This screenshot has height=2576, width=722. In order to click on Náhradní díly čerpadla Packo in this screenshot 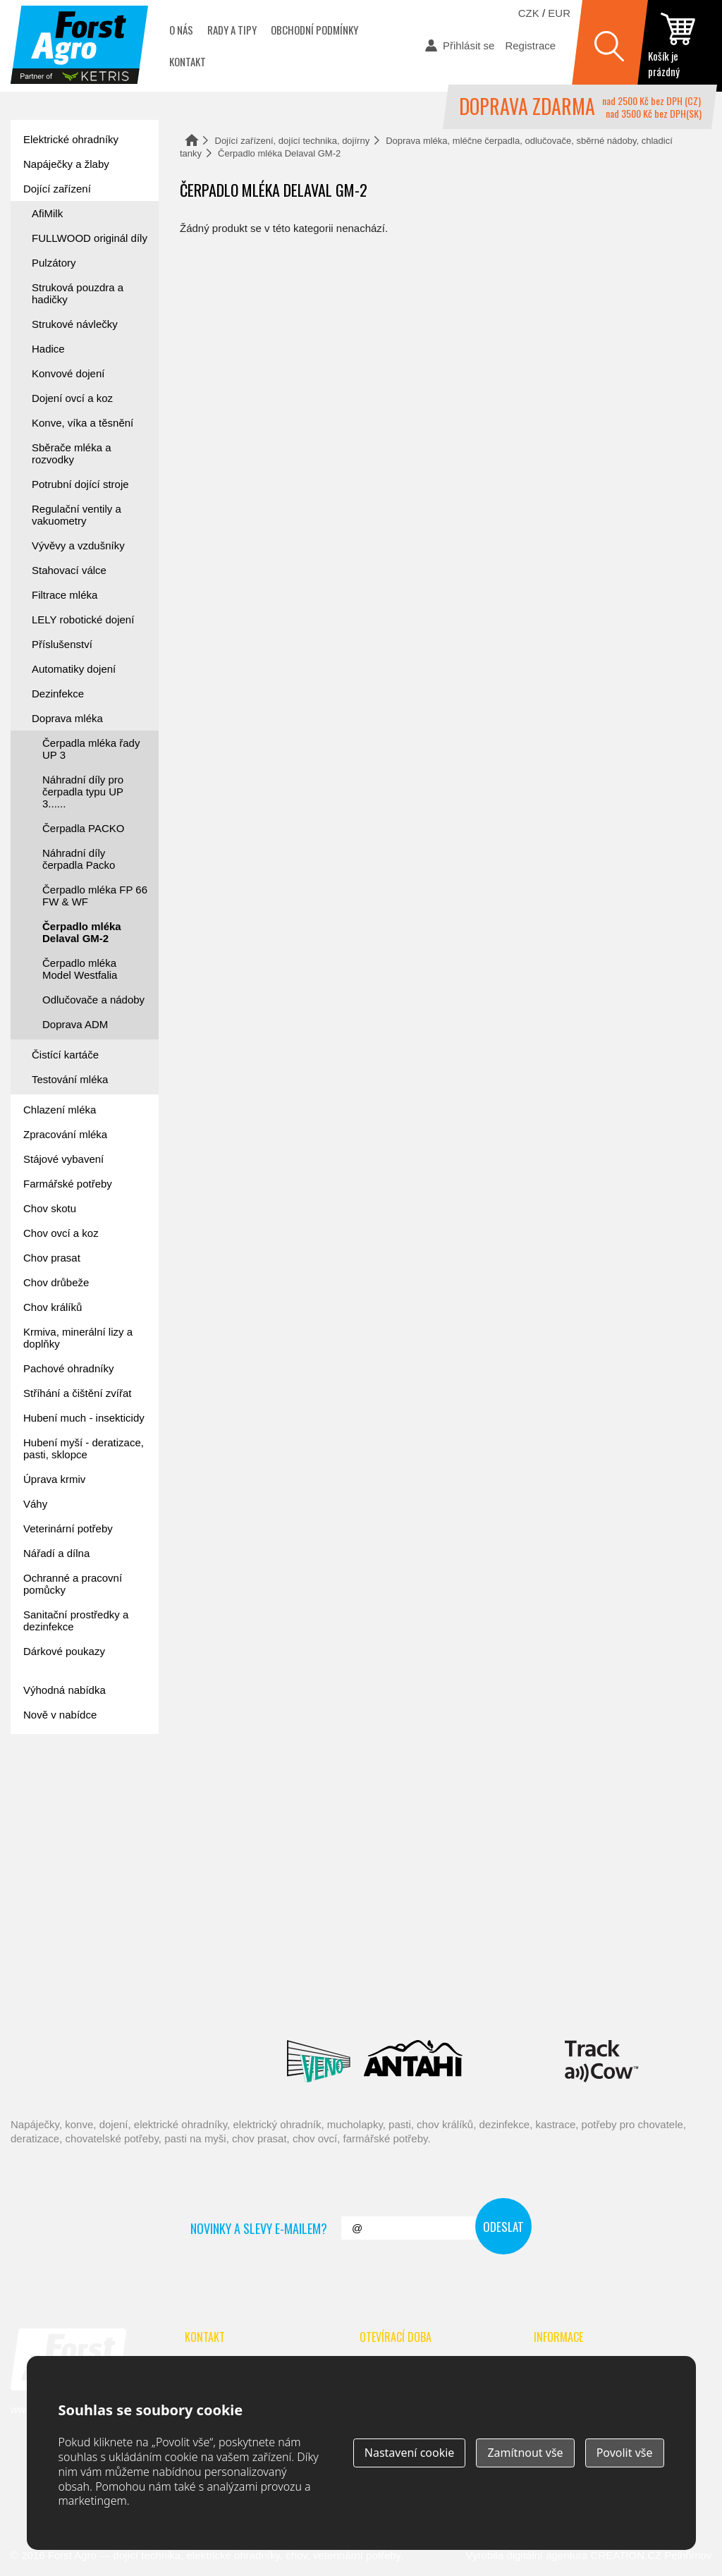, I will do `click(78, 859)`.